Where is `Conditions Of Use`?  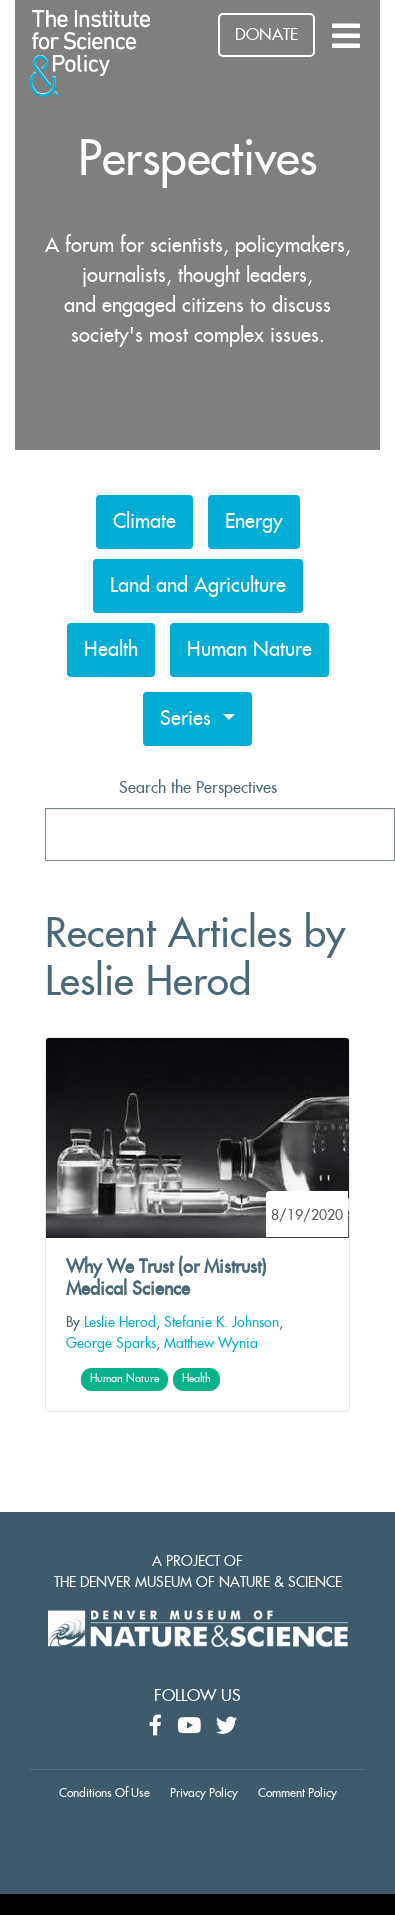
Conditions Of Use is located at coordinates (104, 1793).